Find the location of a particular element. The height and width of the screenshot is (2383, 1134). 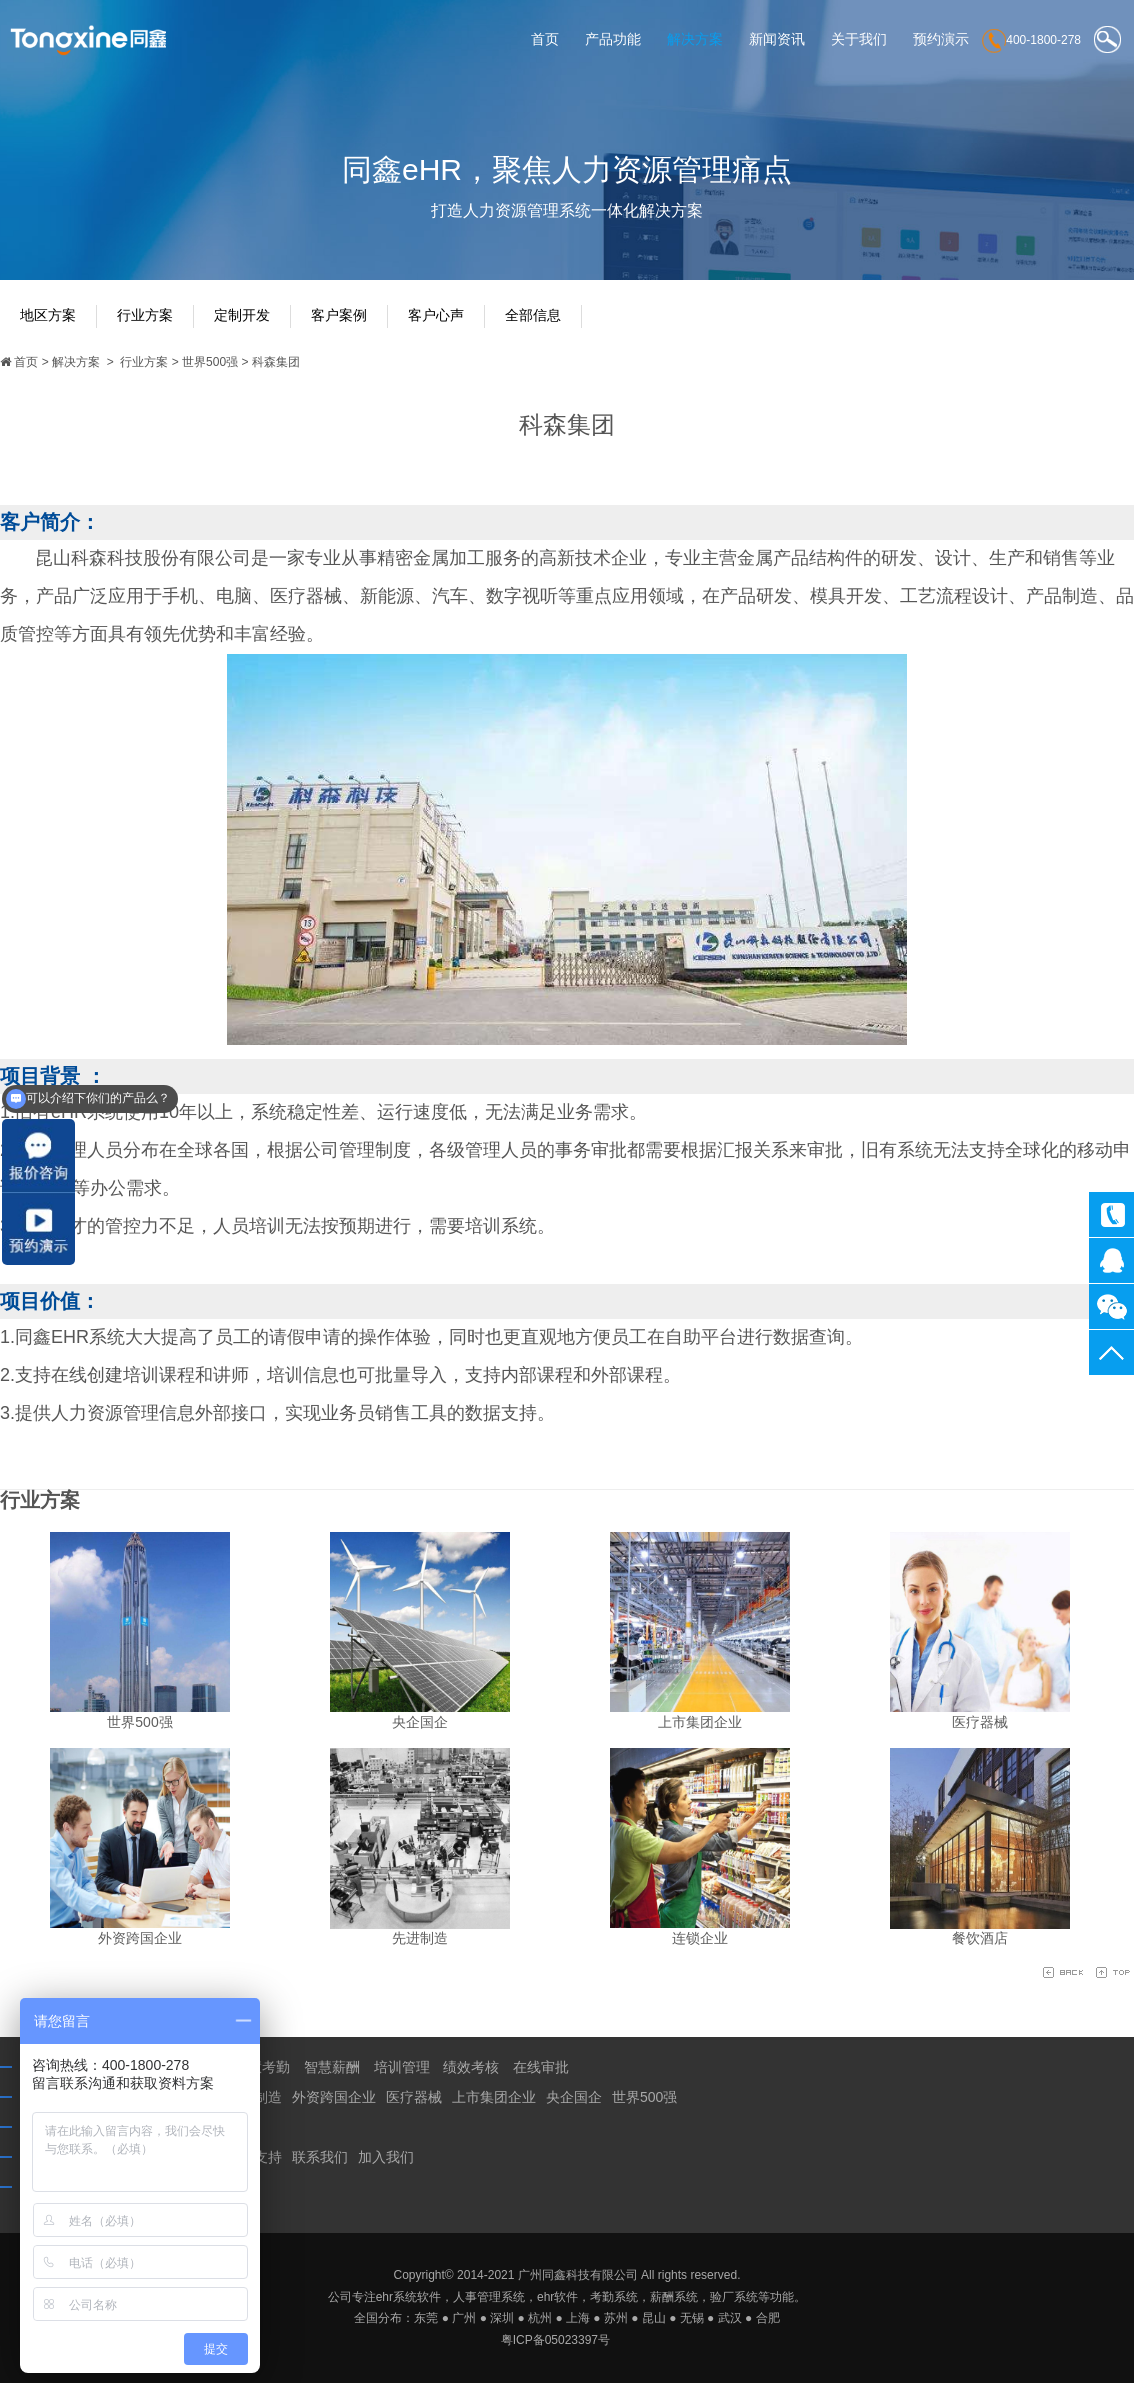

新闻资讯 is located at coordinates (777, 39).